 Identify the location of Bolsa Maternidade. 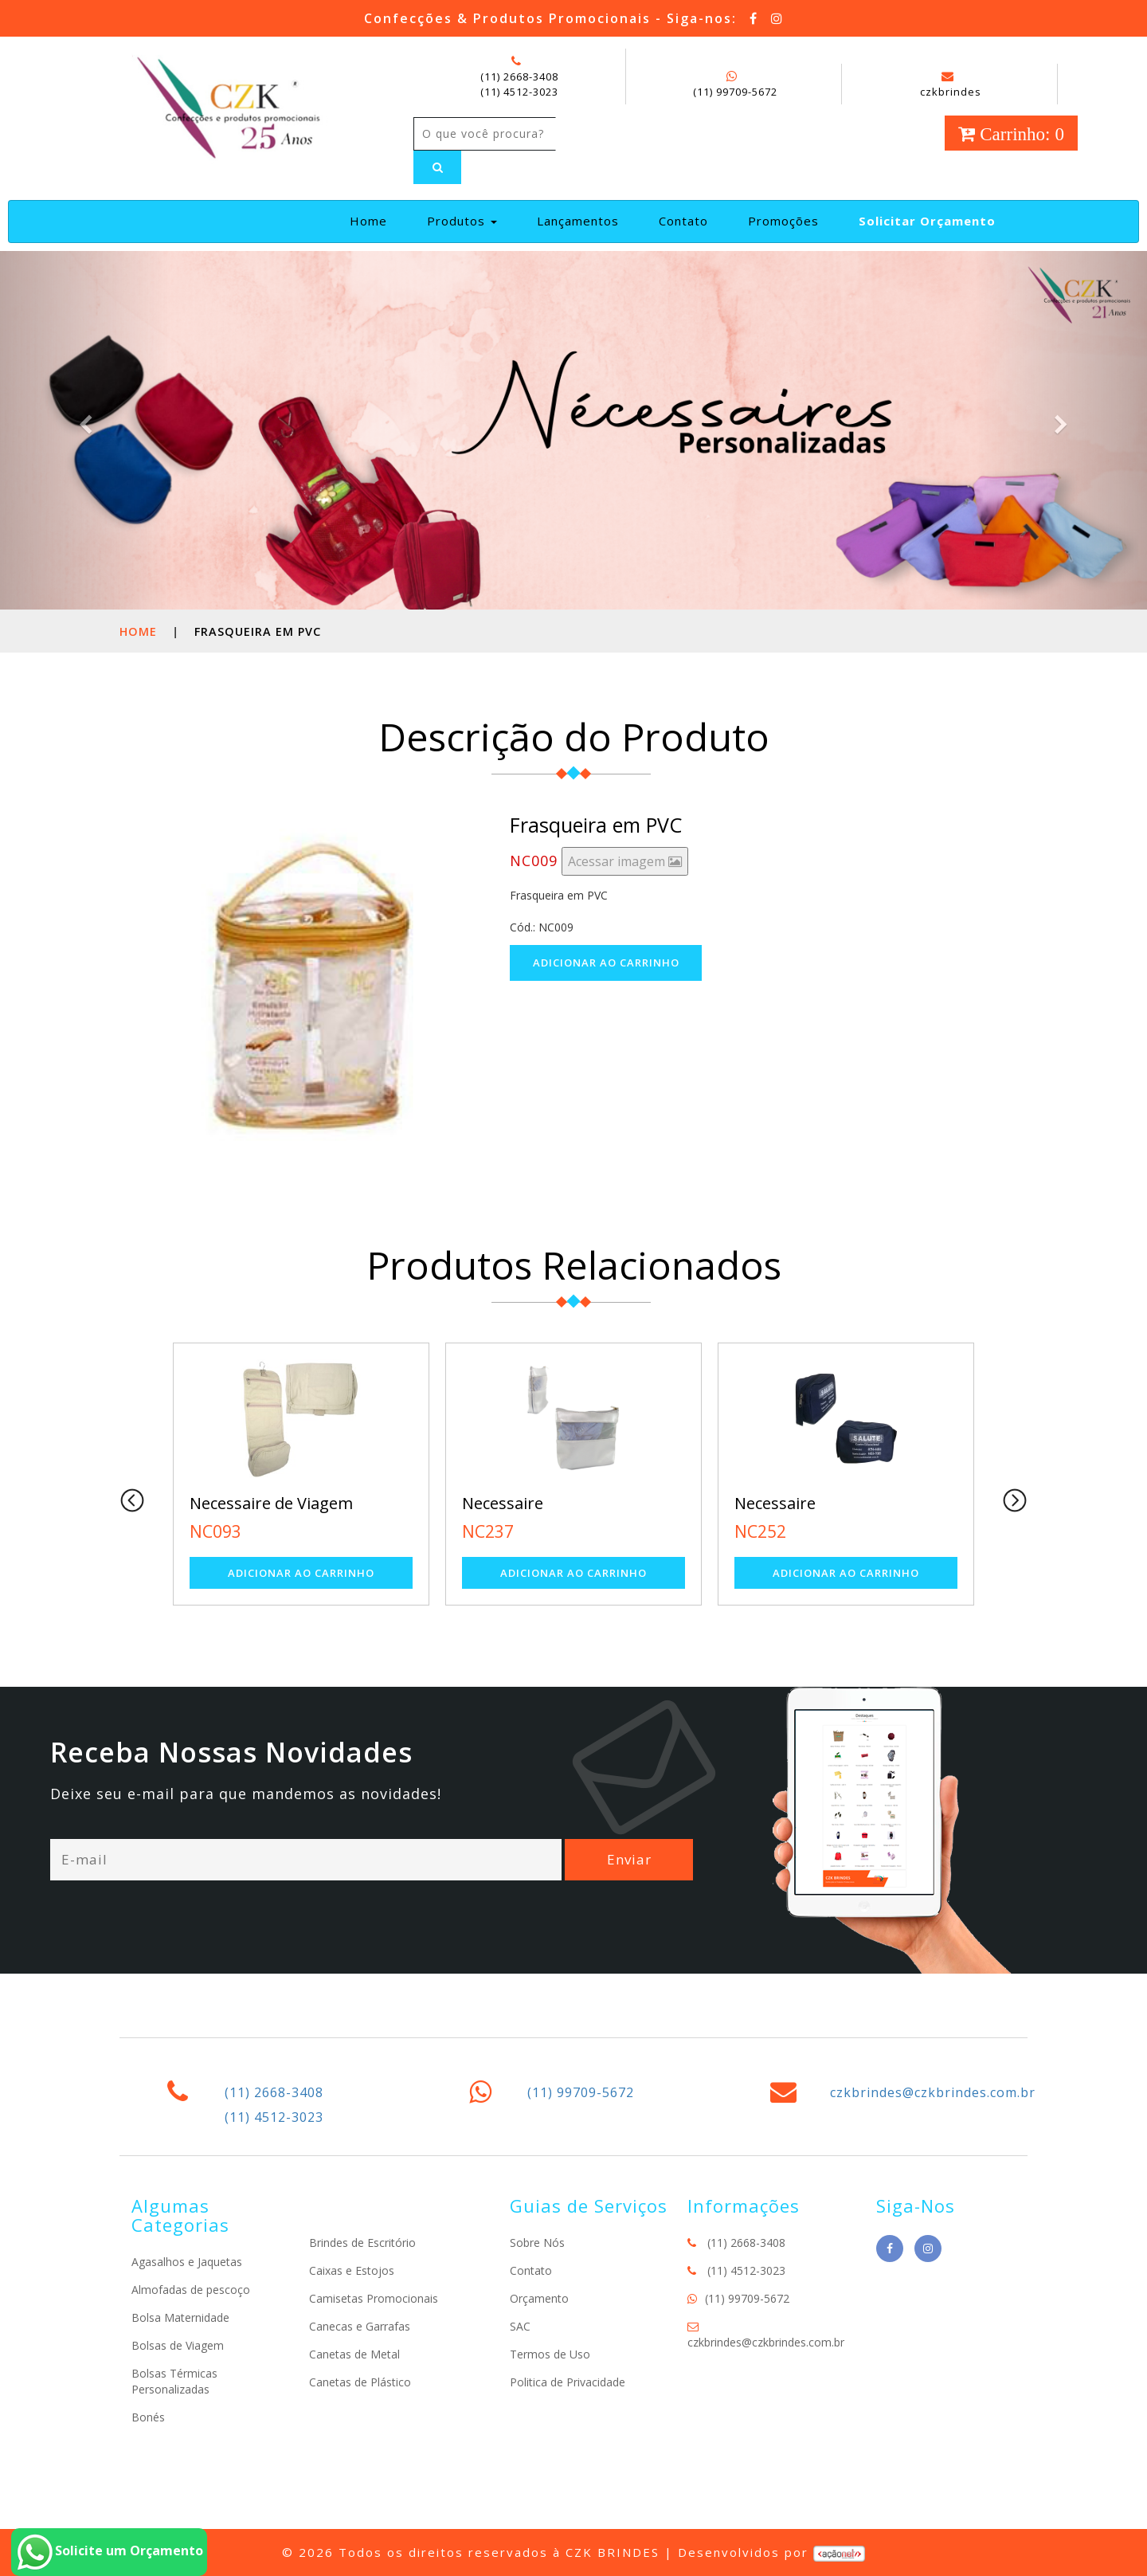
(180, 2317).